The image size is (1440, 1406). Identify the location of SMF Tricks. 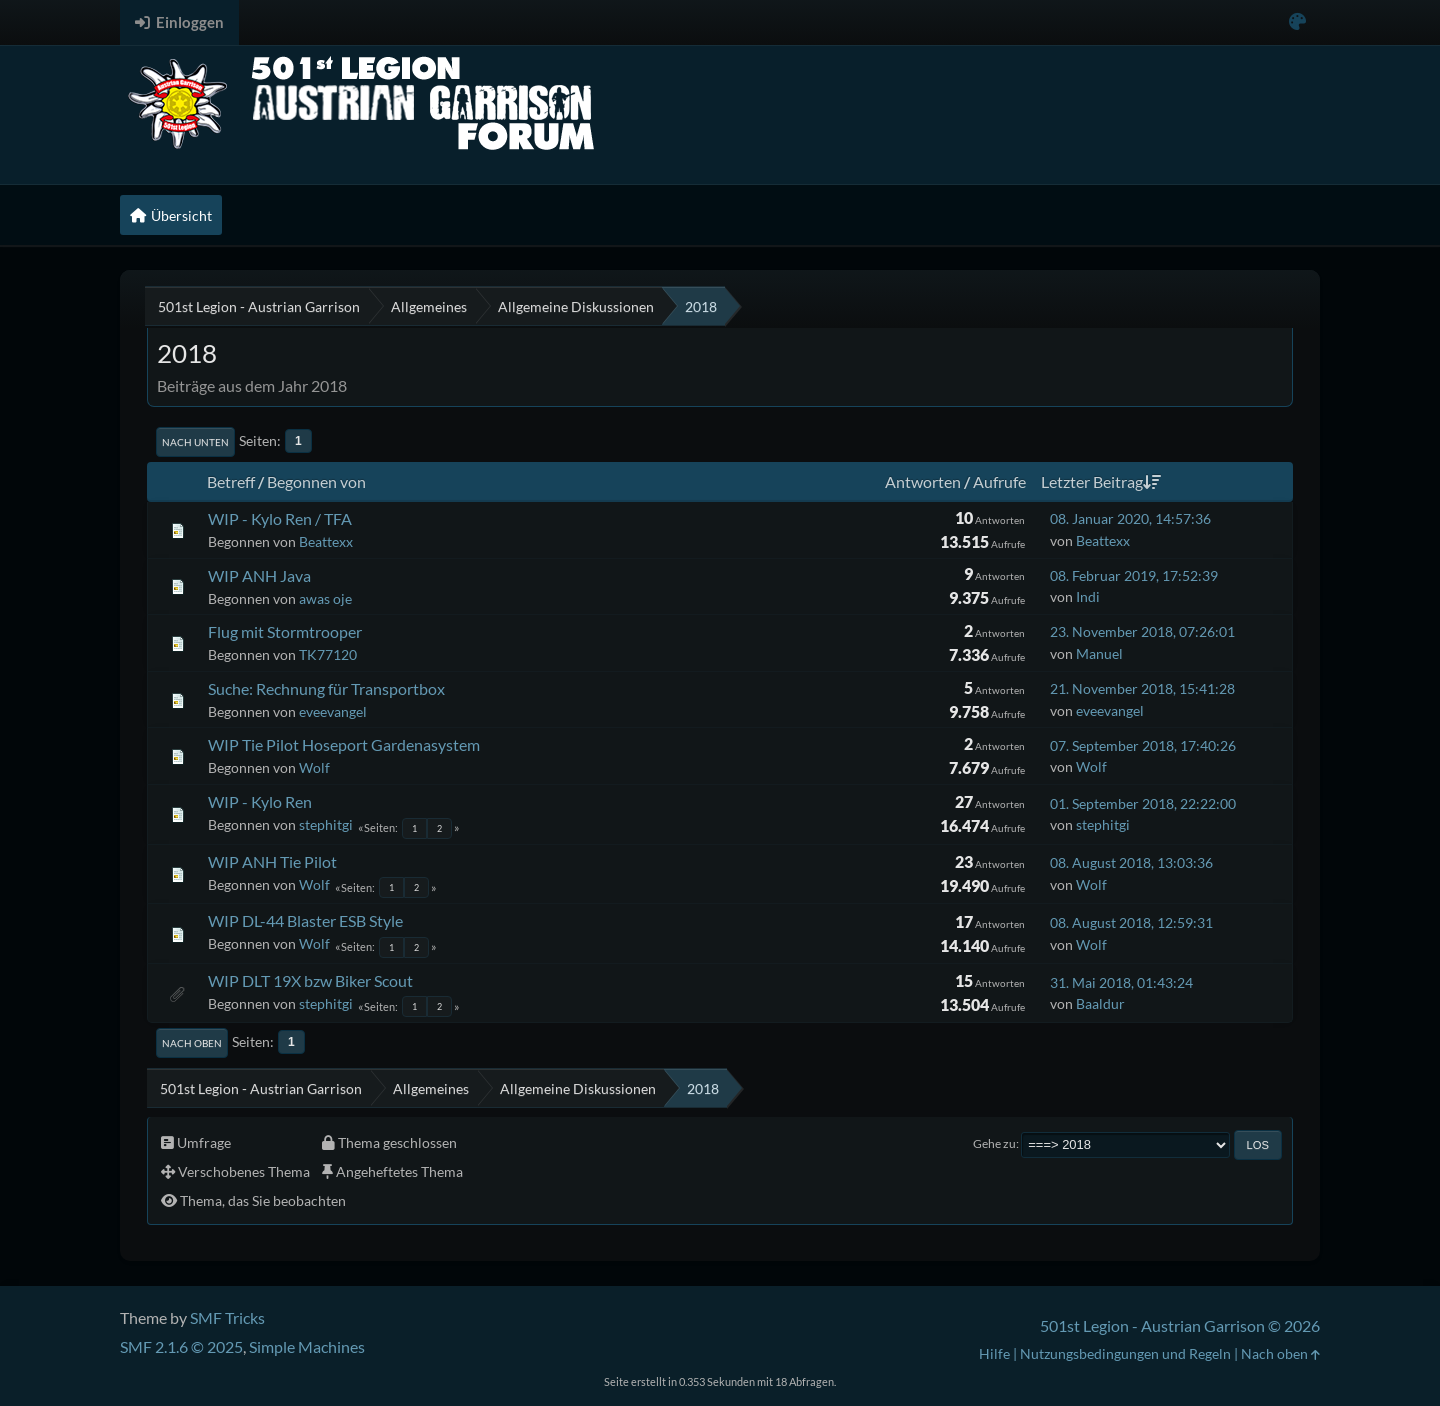
(227, 1317).